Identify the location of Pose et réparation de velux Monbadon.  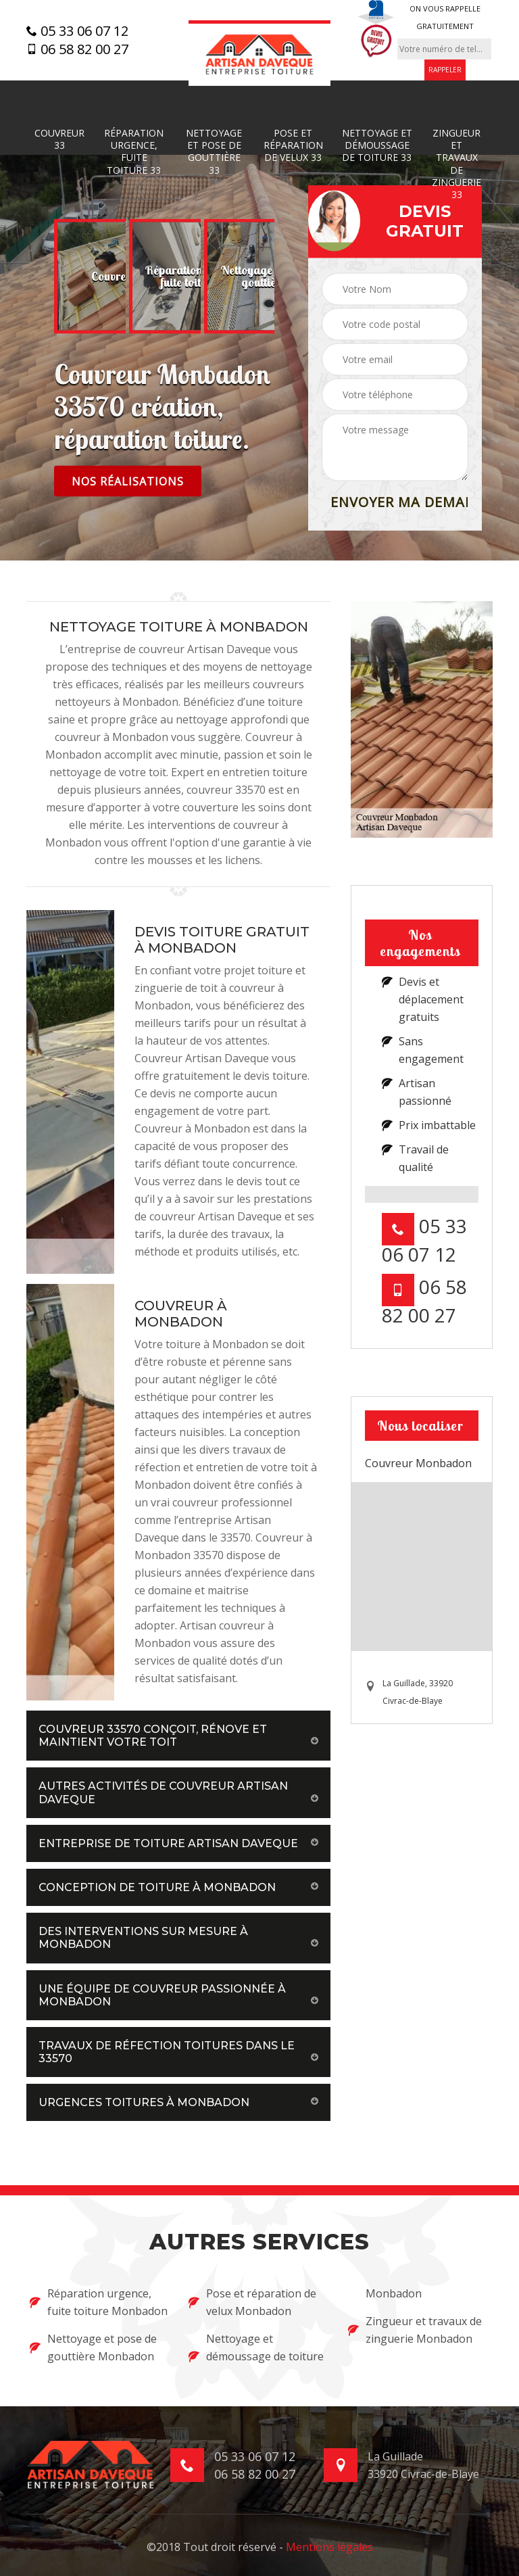
(252, 2302).